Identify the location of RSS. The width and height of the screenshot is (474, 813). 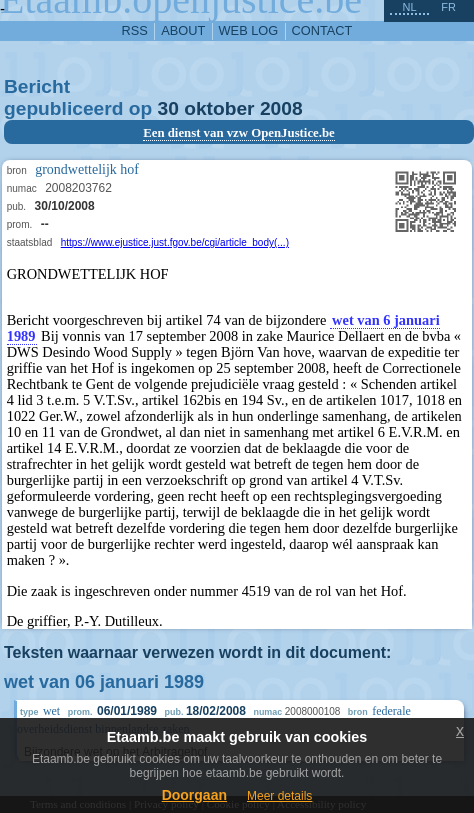
(135, 30).